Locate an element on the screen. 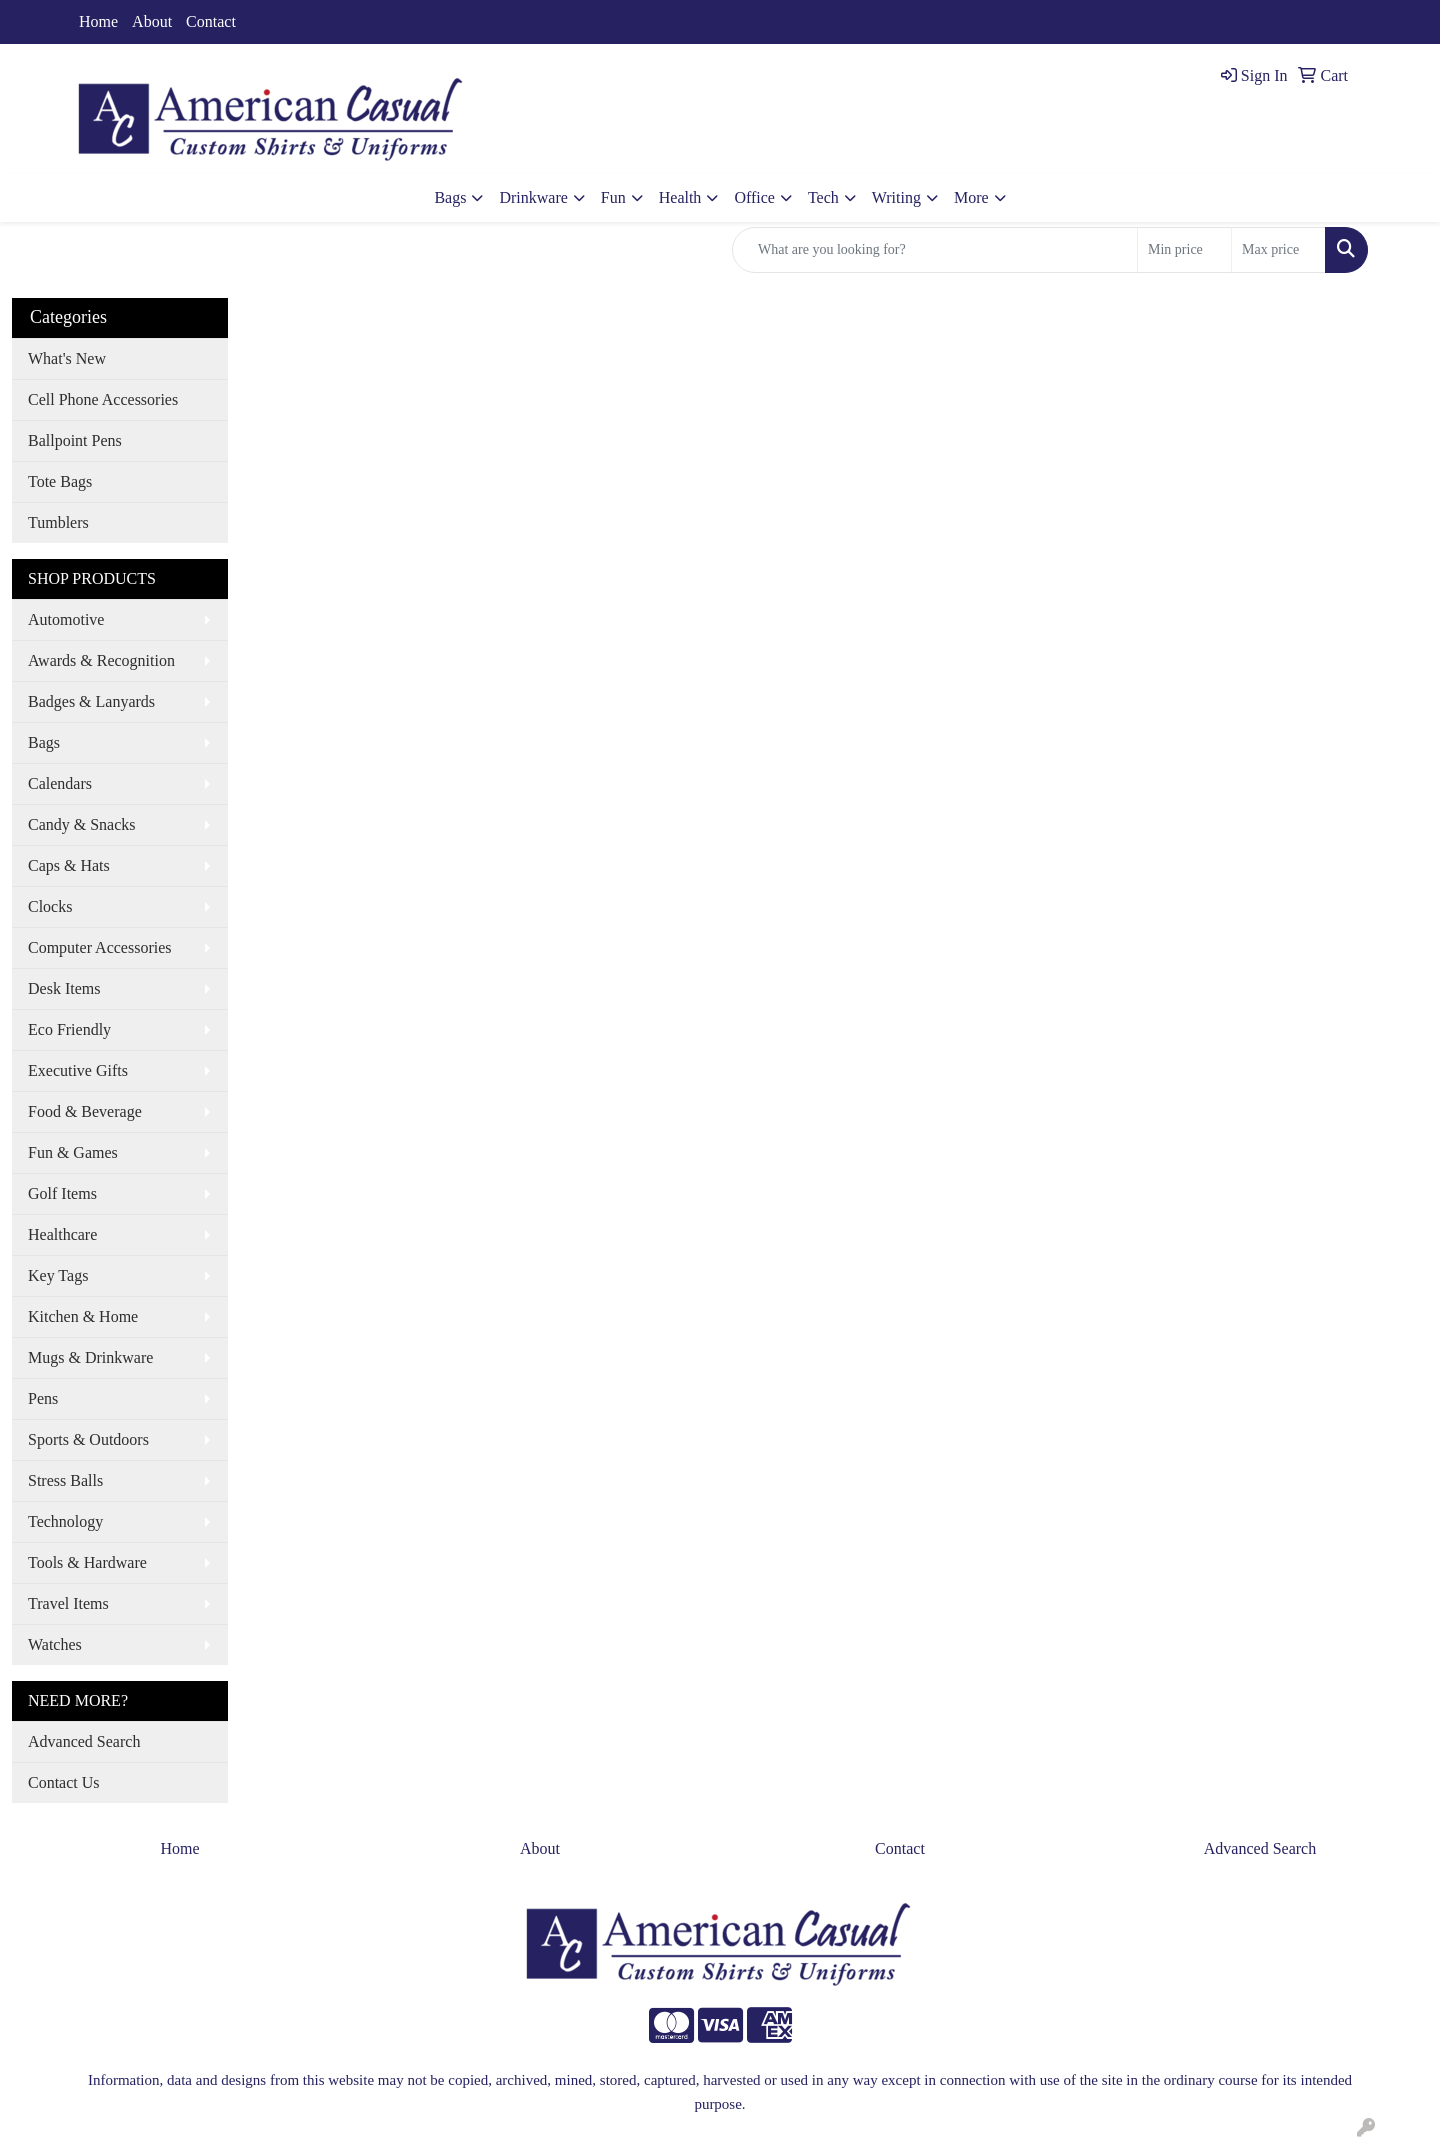 This screenshot has width=1440, height=2151. Contact Us is located at coordinates (64, 1782).